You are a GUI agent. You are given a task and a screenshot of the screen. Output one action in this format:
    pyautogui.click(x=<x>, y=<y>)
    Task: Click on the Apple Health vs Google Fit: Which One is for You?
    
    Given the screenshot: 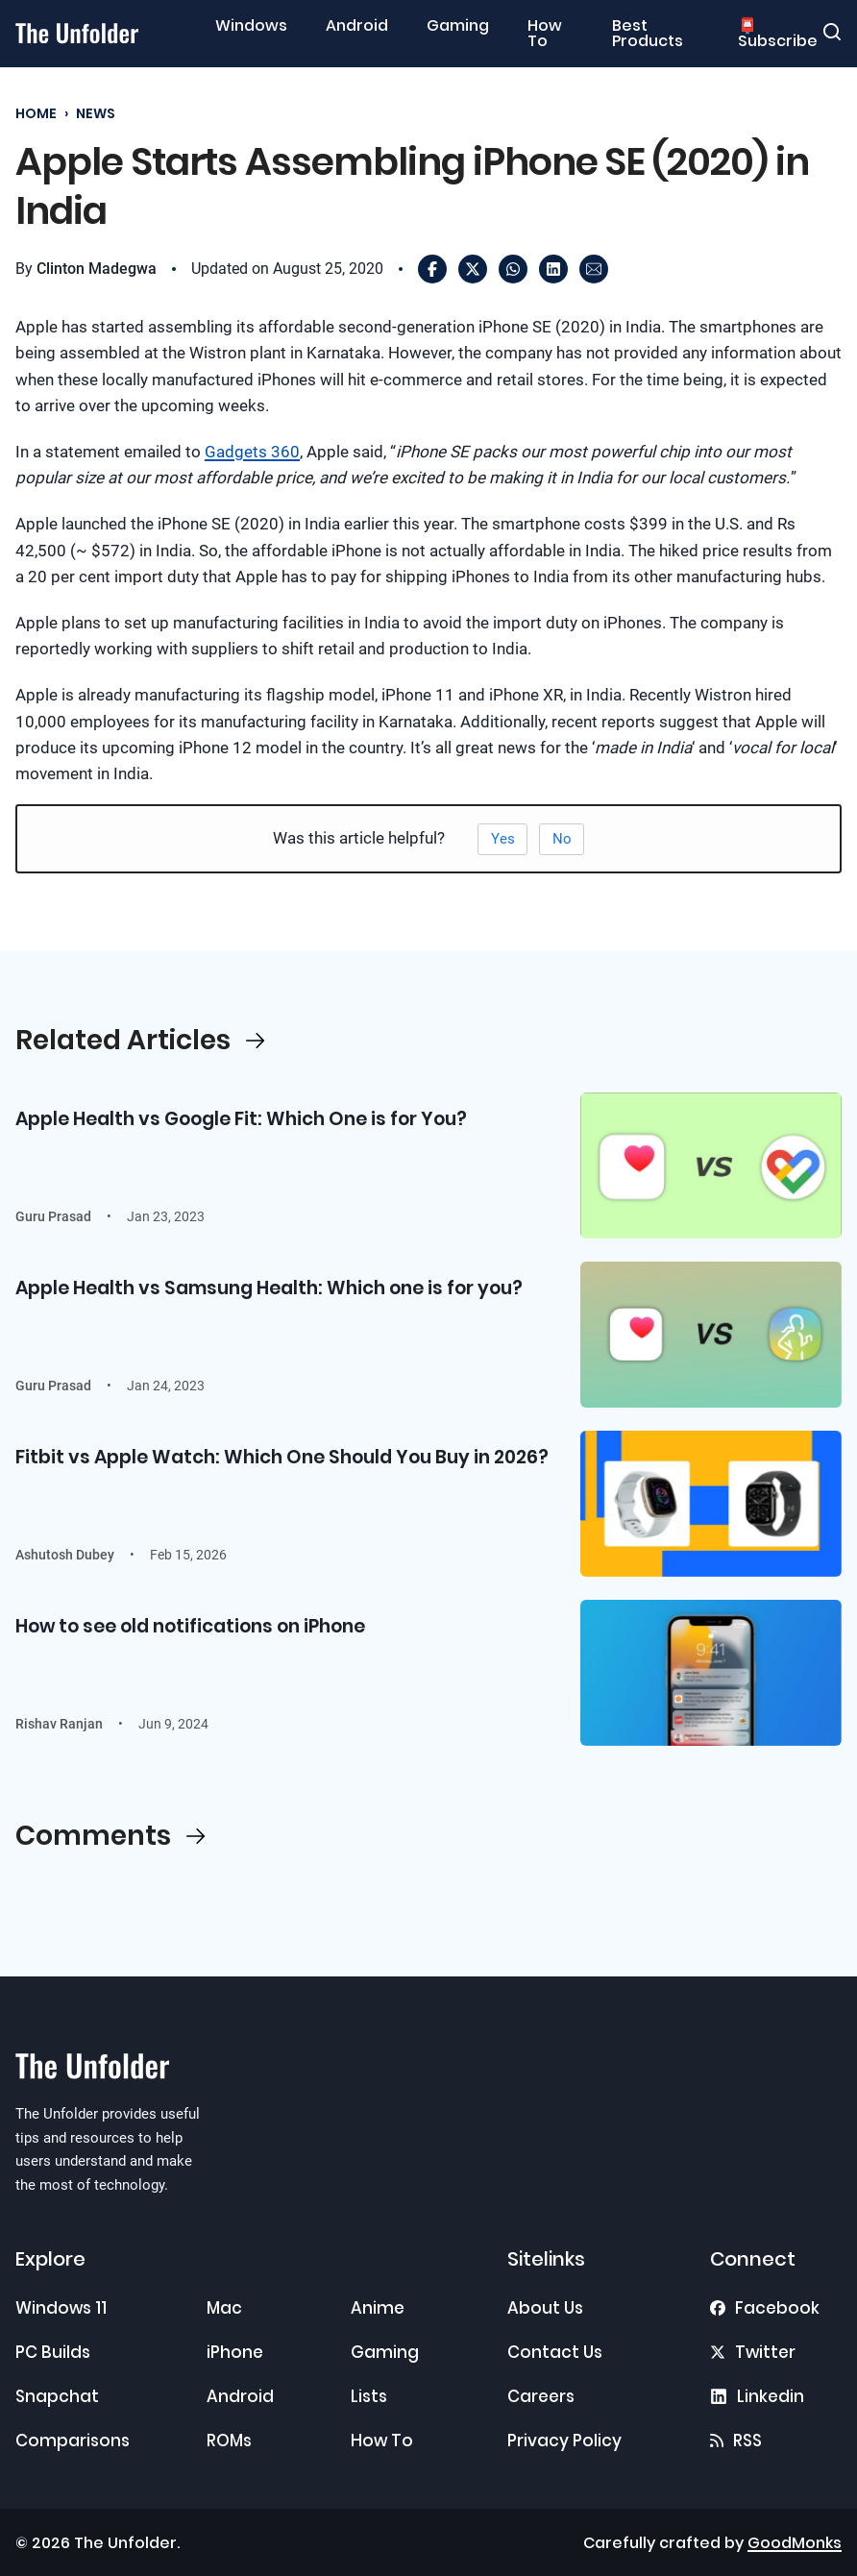 What is the action you would take?
    pyautogui.click(x=241, y=1119)
    